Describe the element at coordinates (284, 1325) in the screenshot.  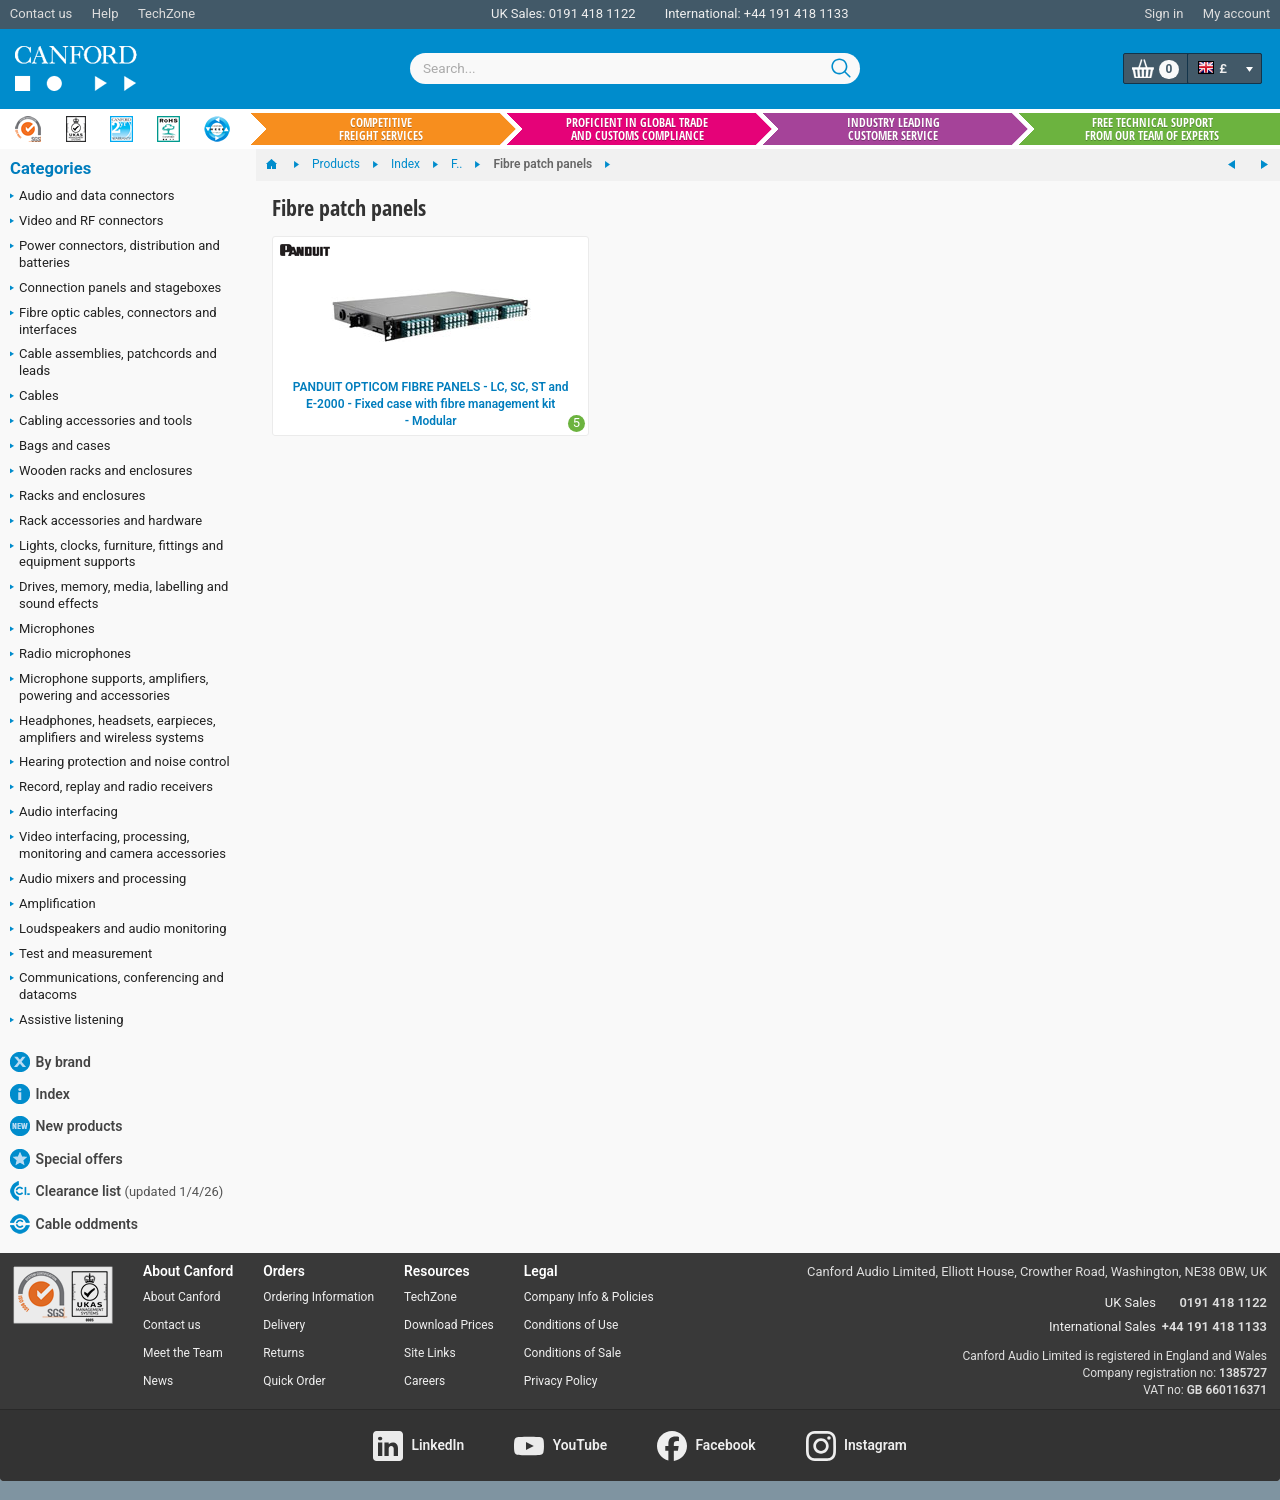
I see `Delivery` at that location.